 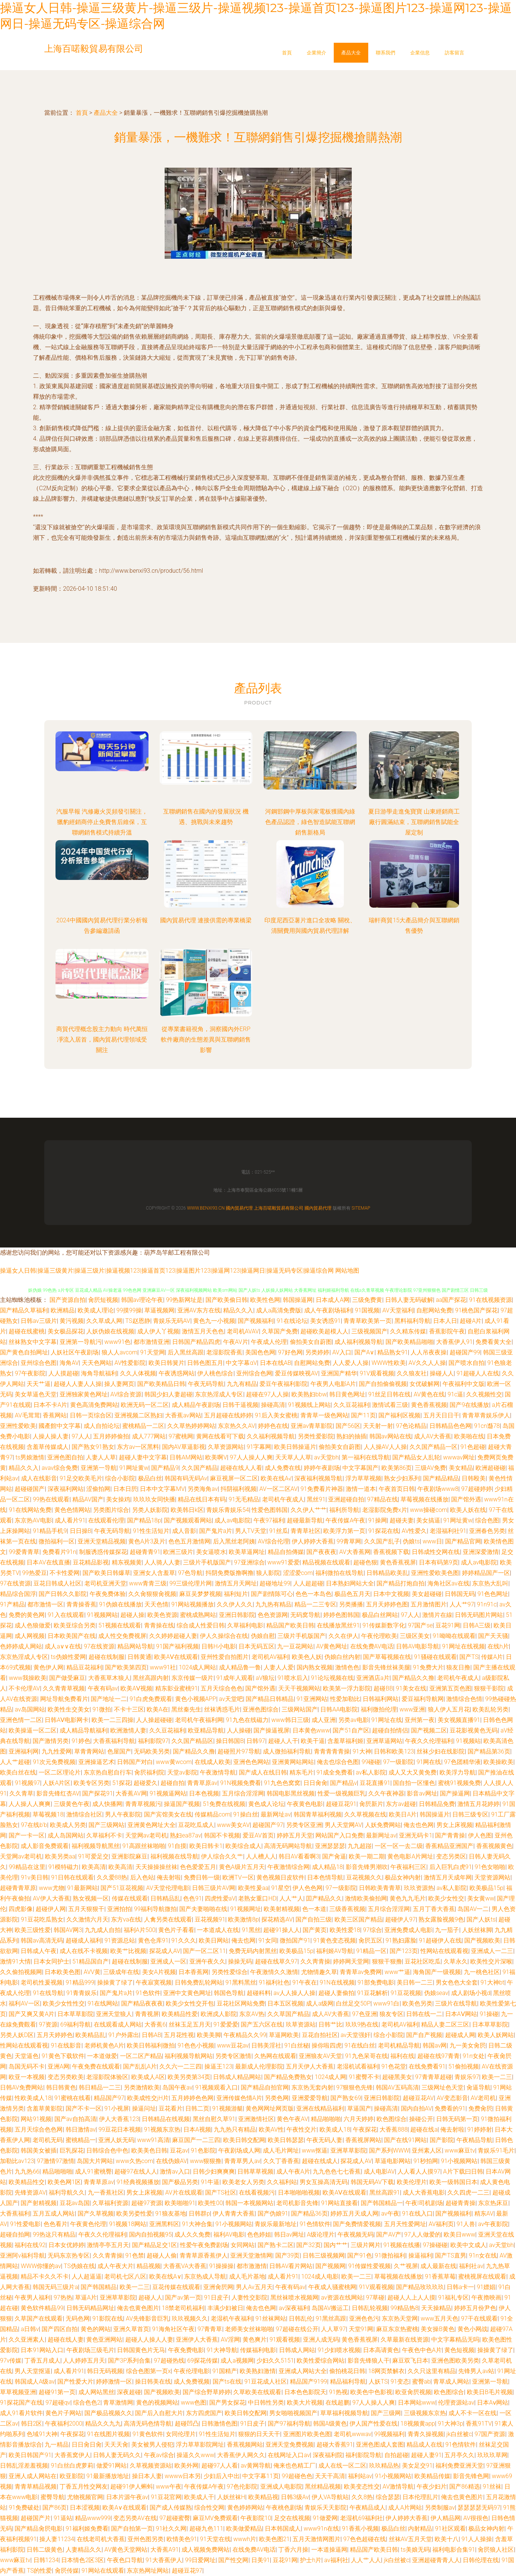 What do you see at coordinates (249, 2203) in the screenshot?
I see `韩国一本视频网站` at bounding box center [249, 2203].